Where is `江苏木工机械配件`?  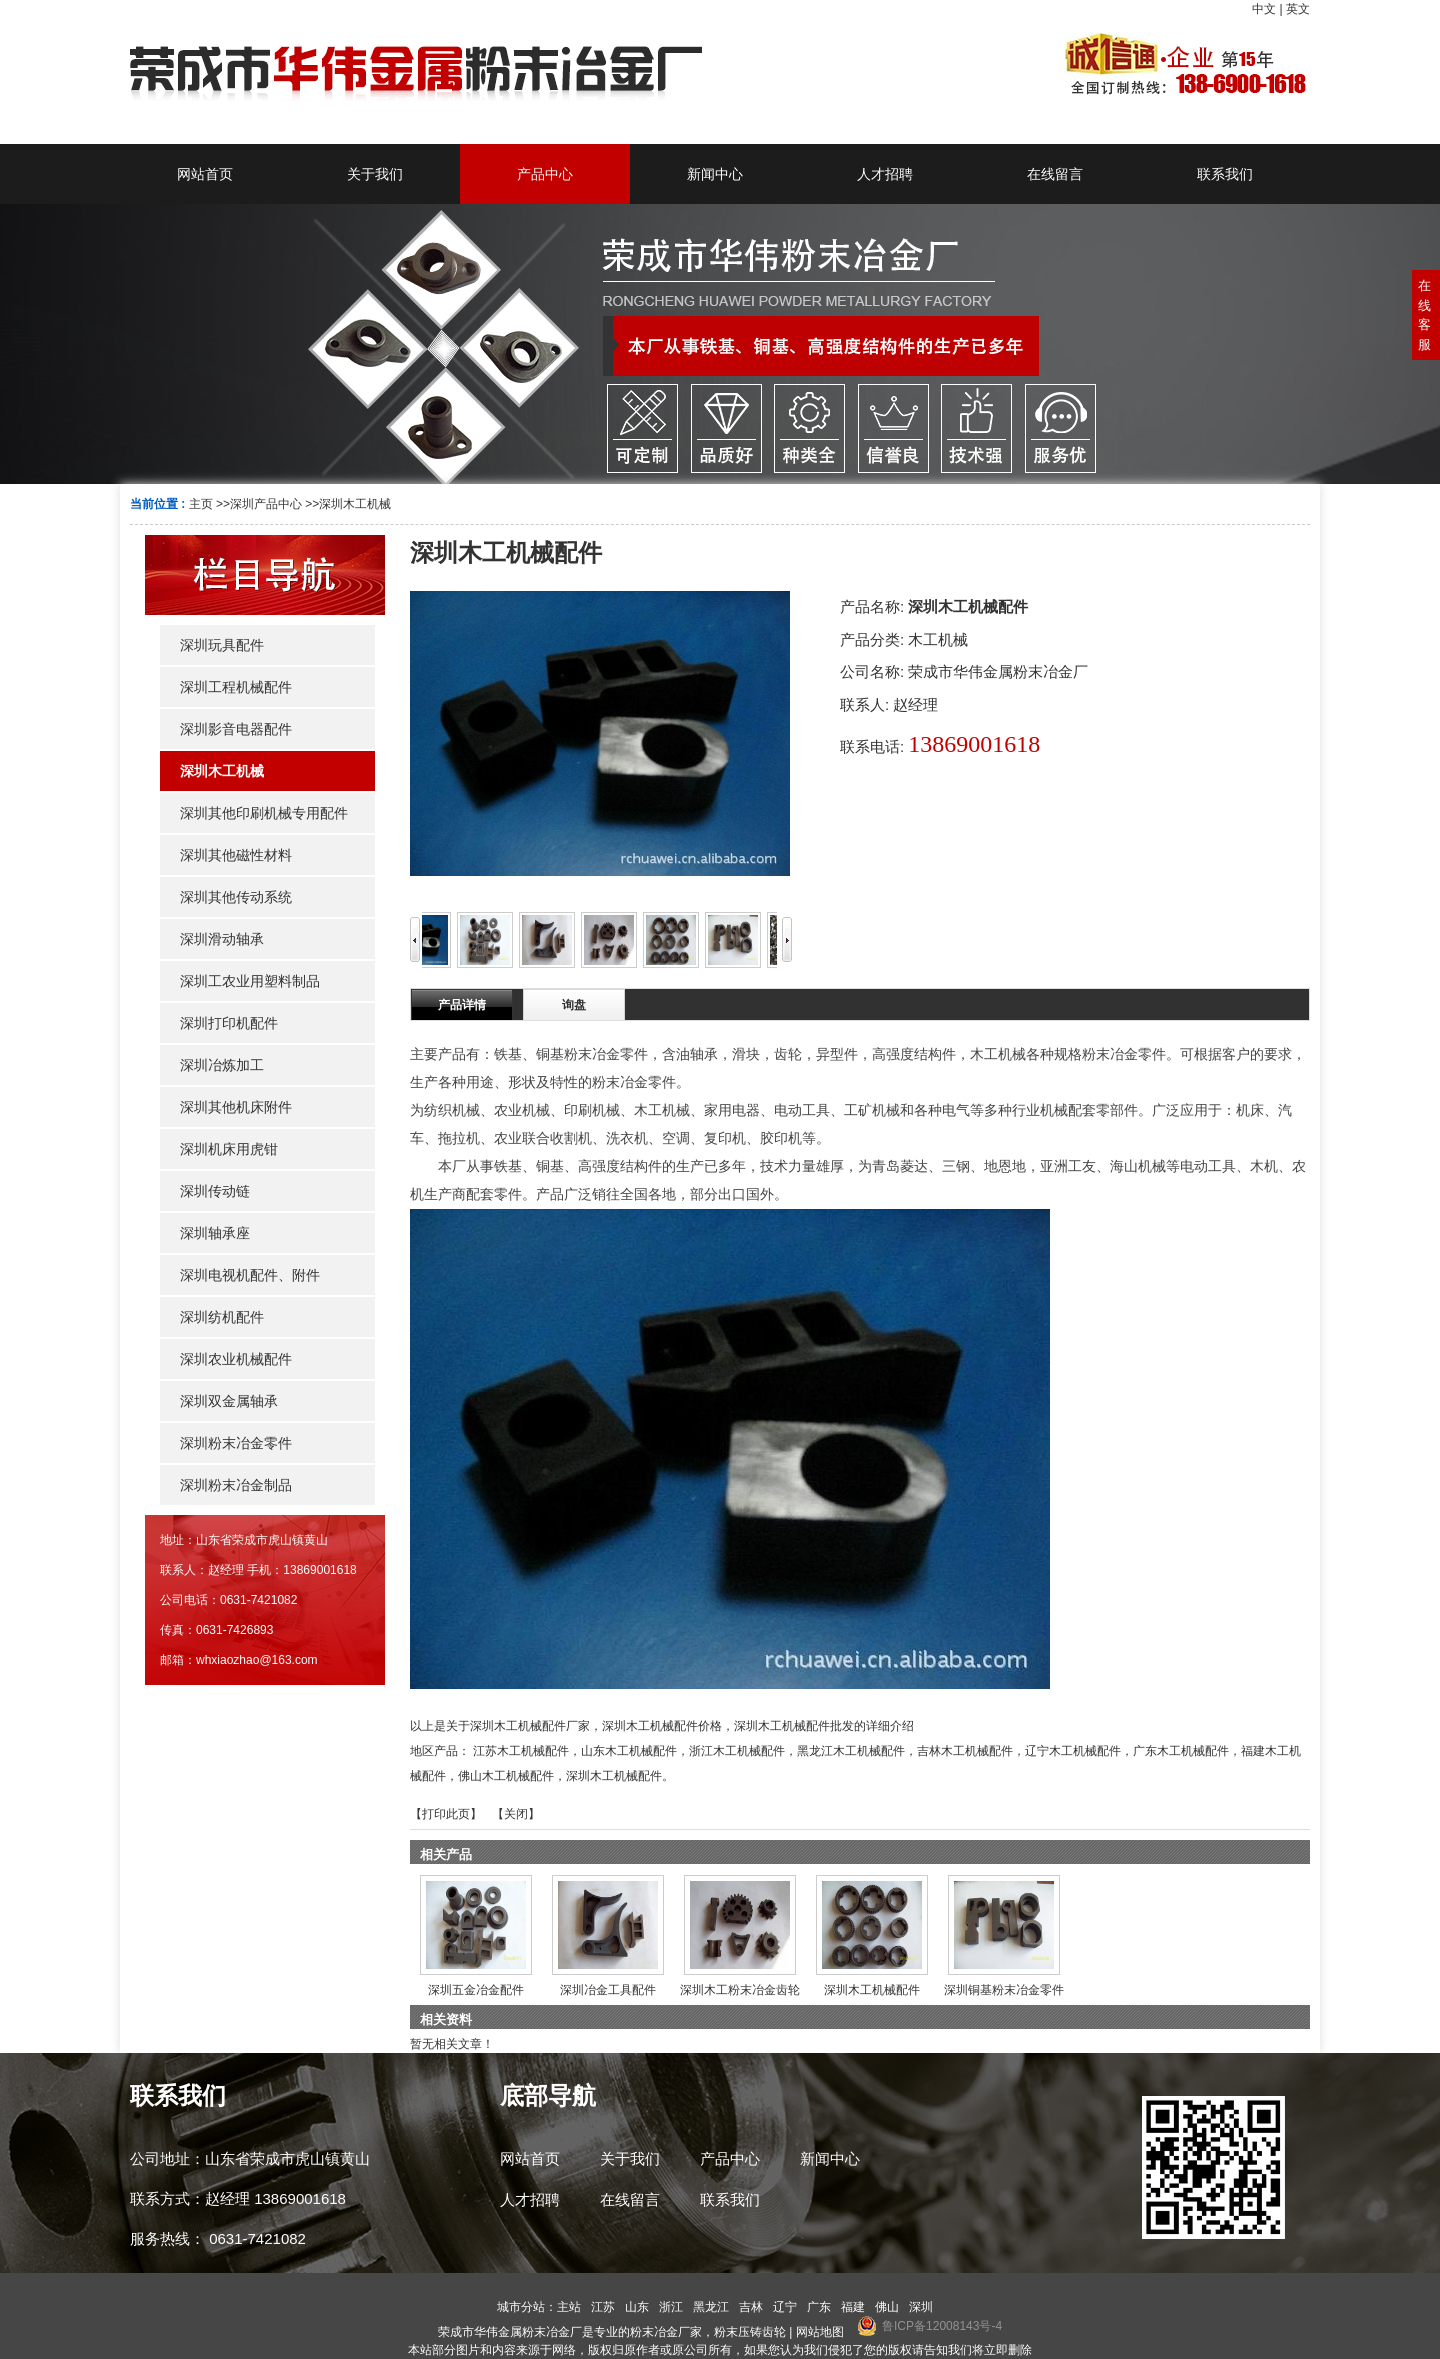 江苏木工机械配件 is located at coordinates (521, 1751).